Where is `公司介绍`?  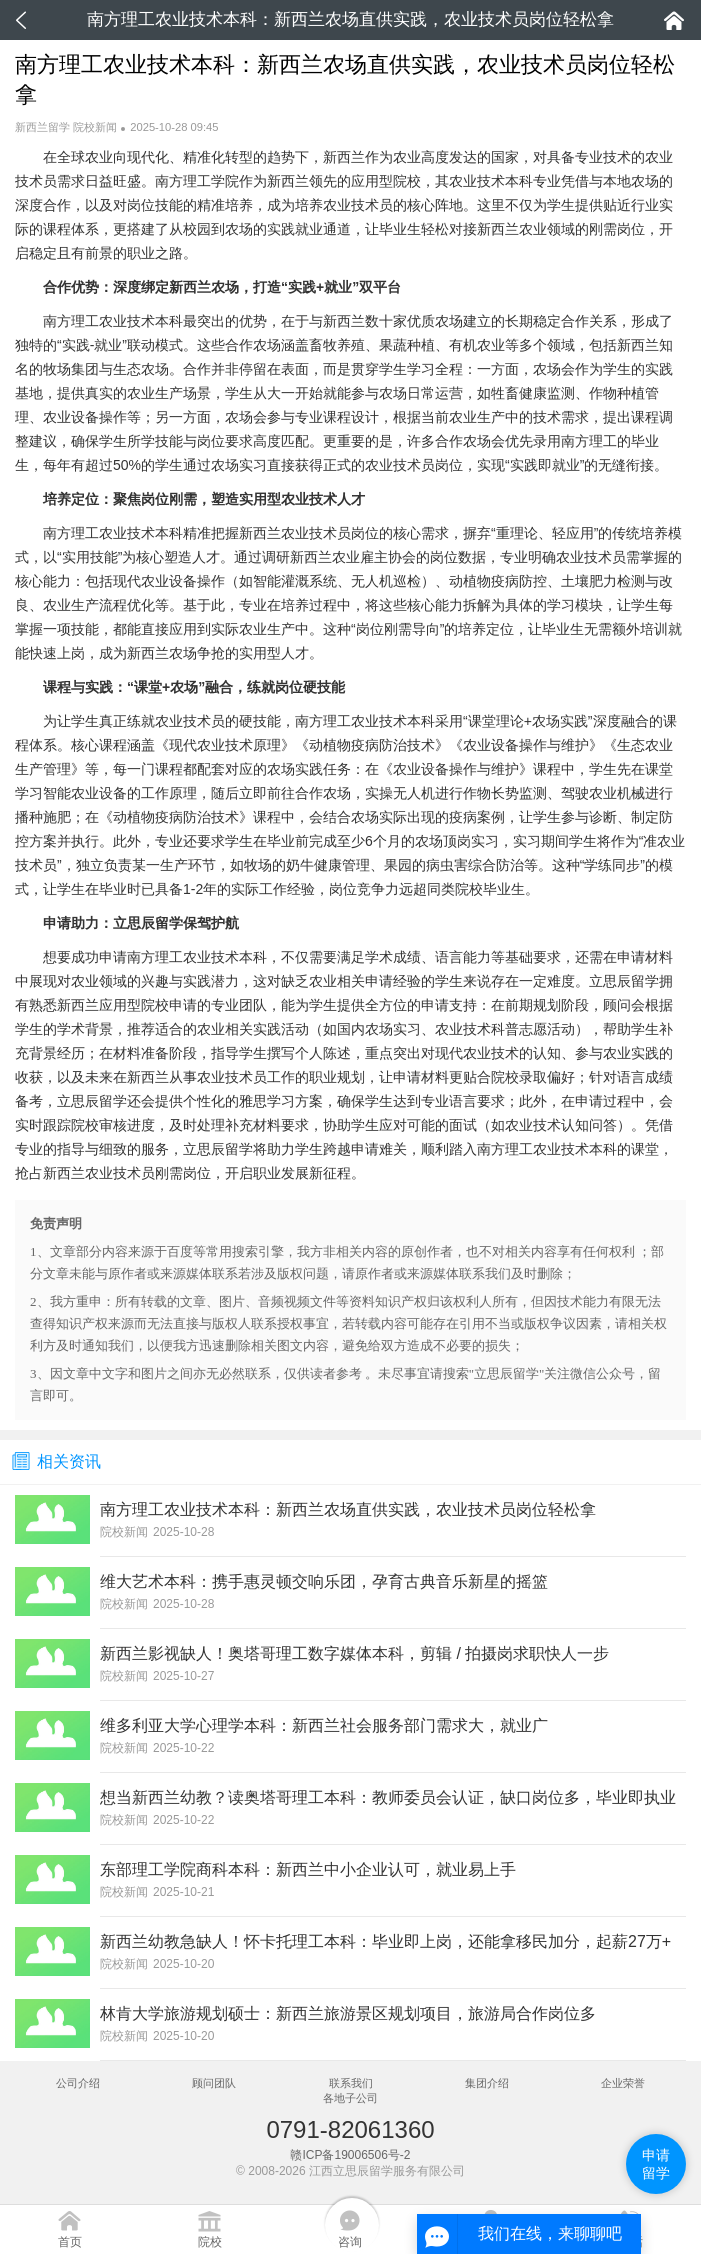
公司介绍 is located at coordinates (78, 2083).